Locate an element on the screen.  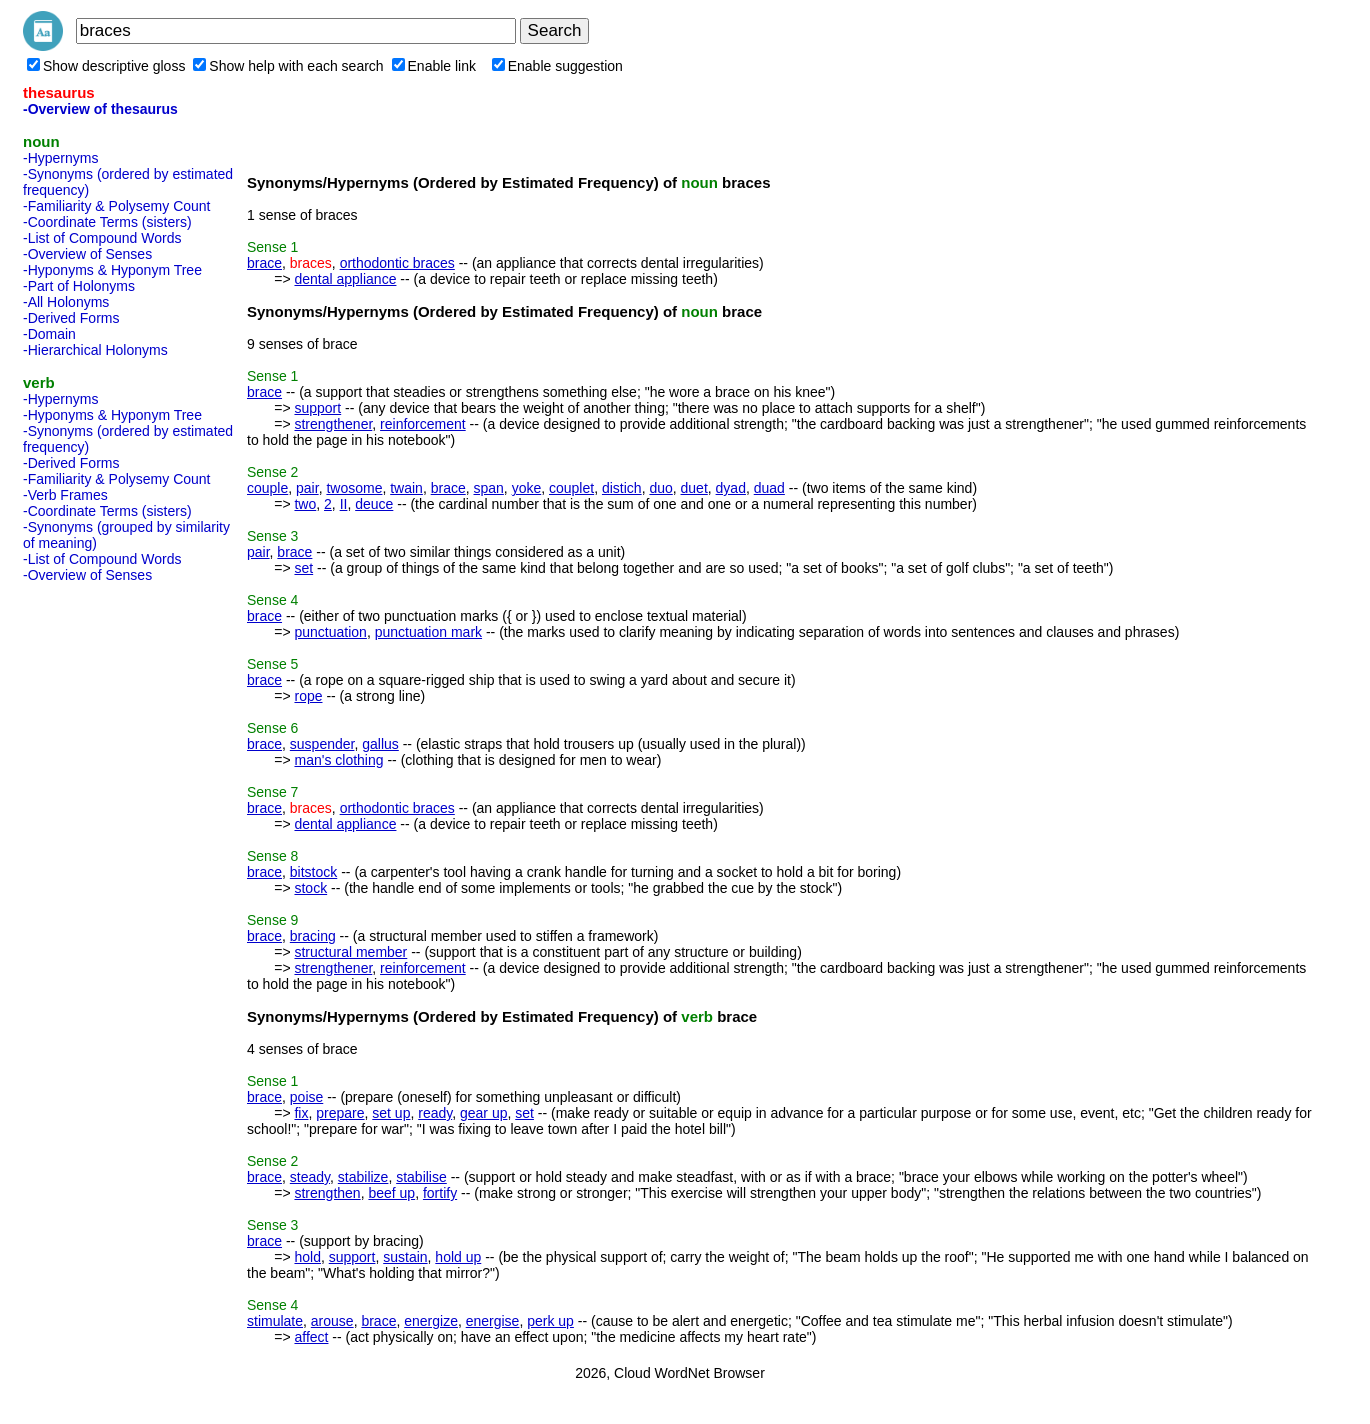
-List of Compound Words is located at coordinates (102, 238).